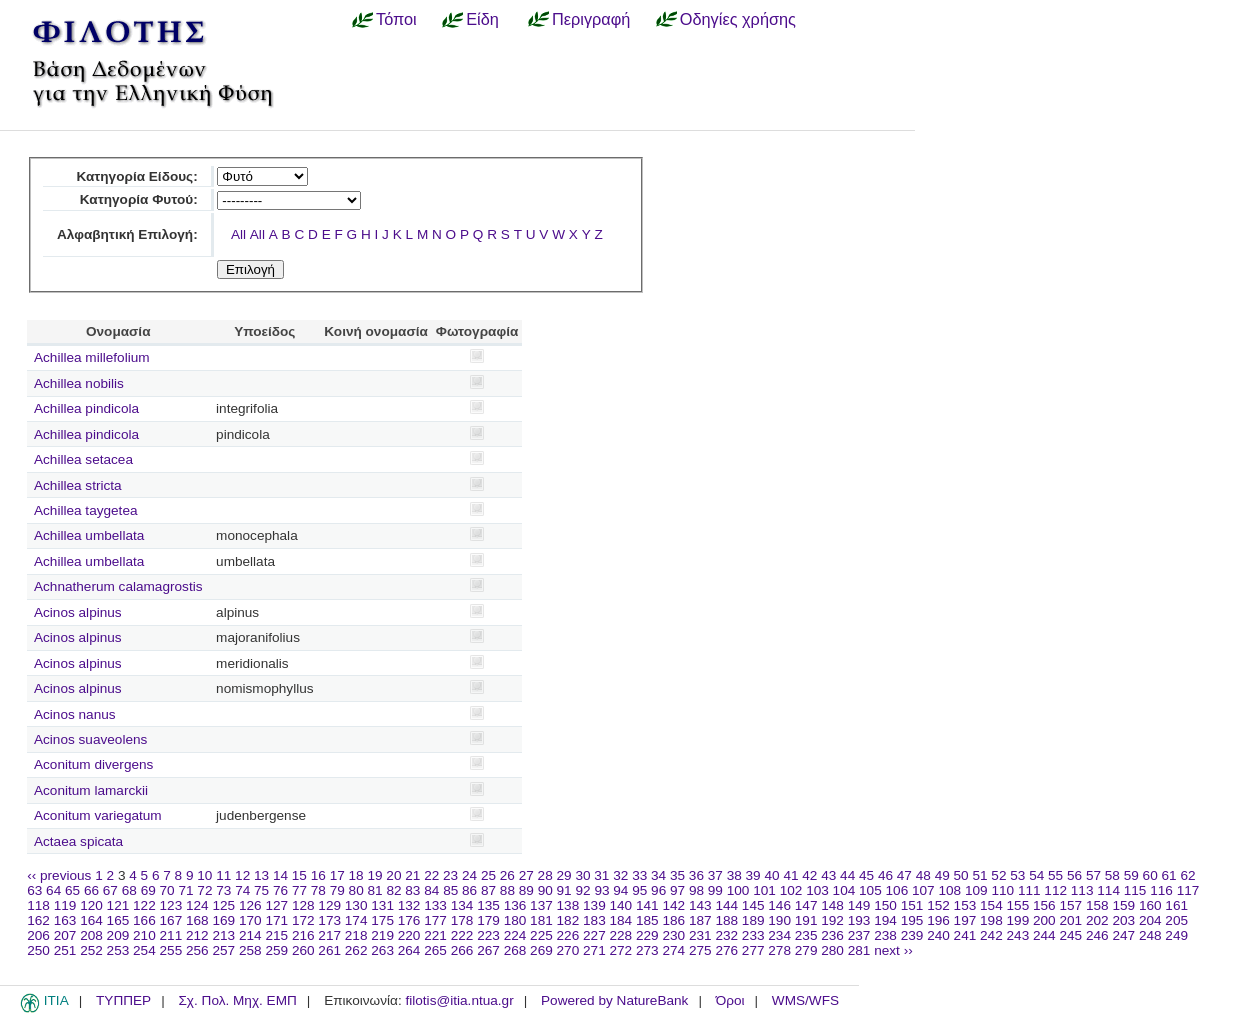  Describe the element at coordinates (412, 890) in the screenshot. I see `83` at that location.